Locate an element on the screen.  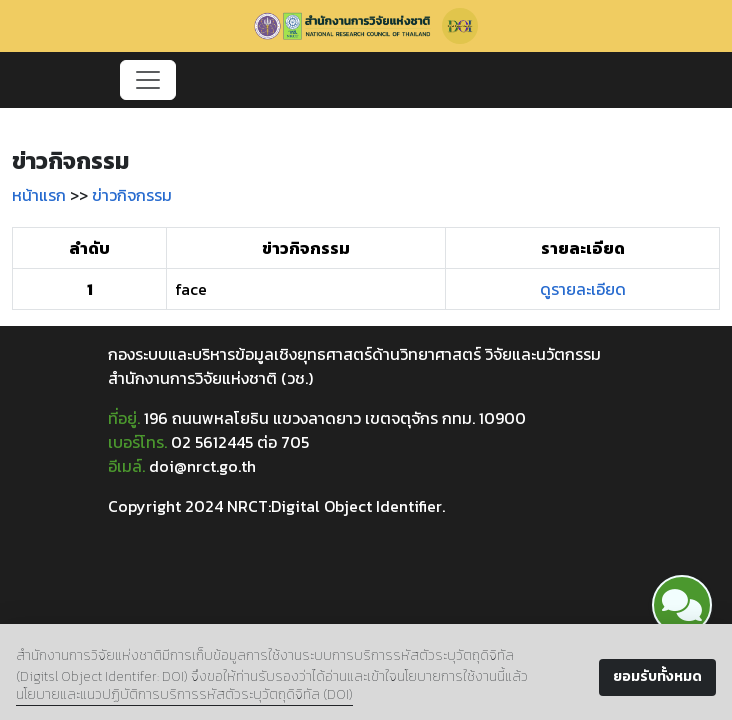
ดูรายละเอียด is located at coordinates (583, 289).